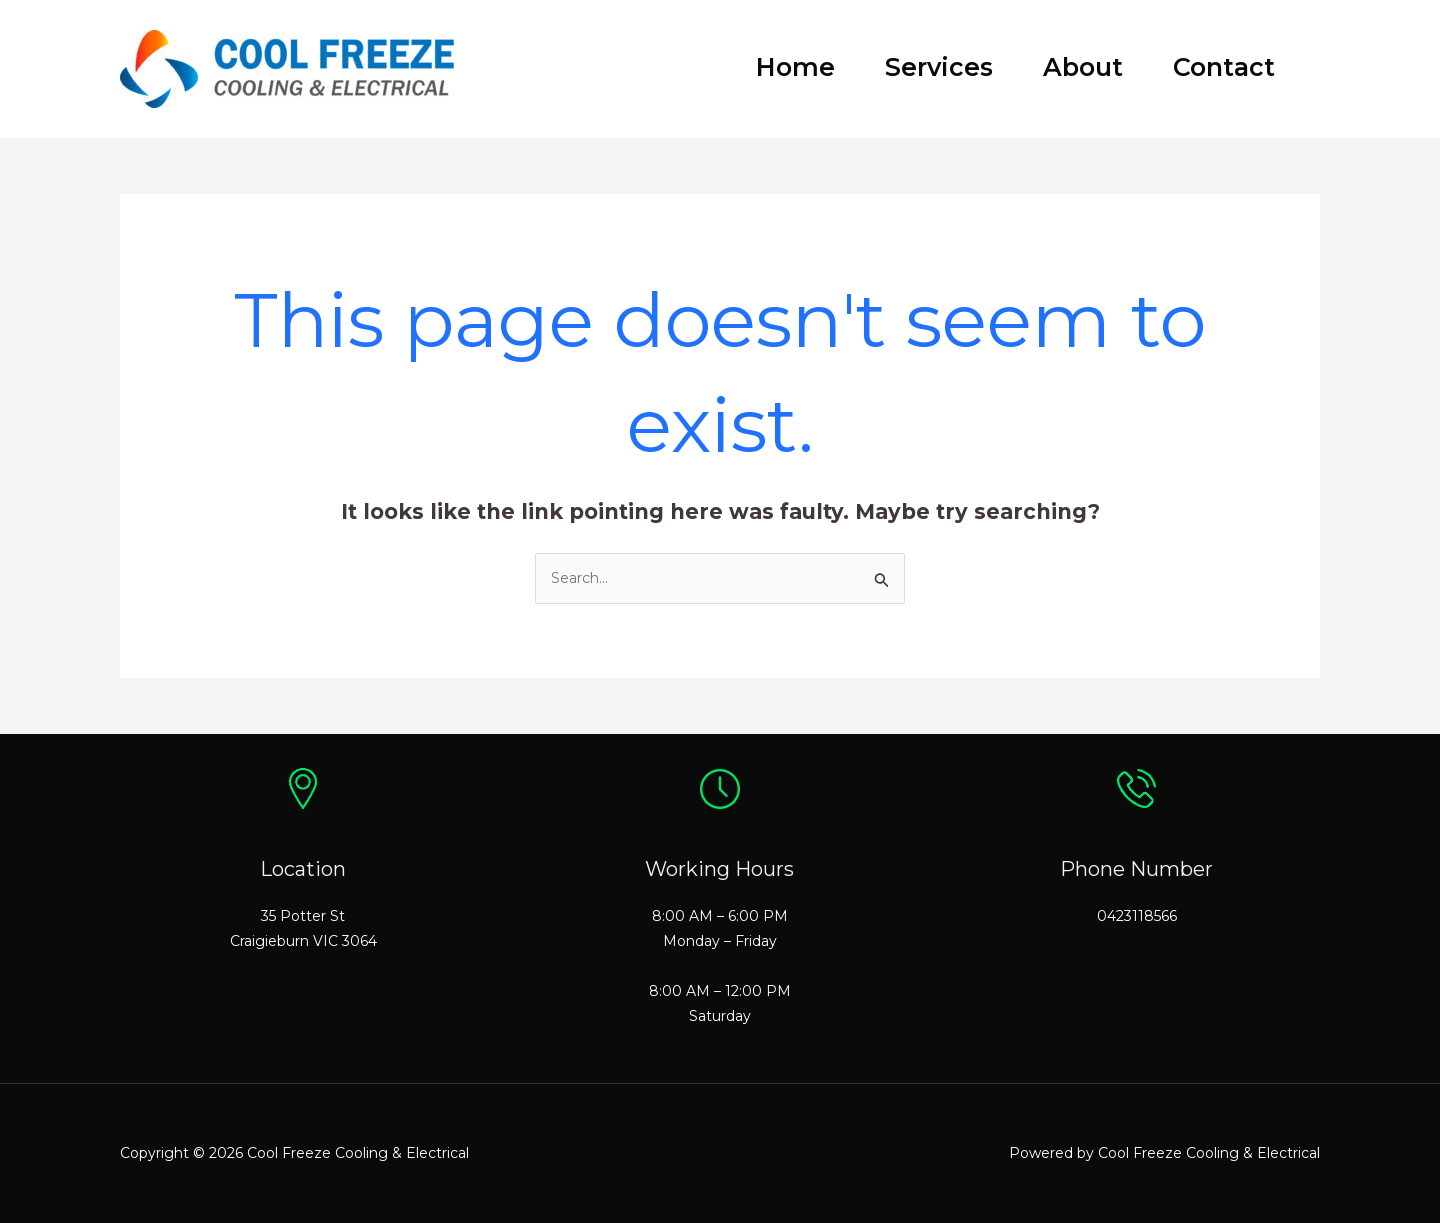 The width and height of the screenshot is (1440, 1223). I want to click on Contact, so click(1224, 67).